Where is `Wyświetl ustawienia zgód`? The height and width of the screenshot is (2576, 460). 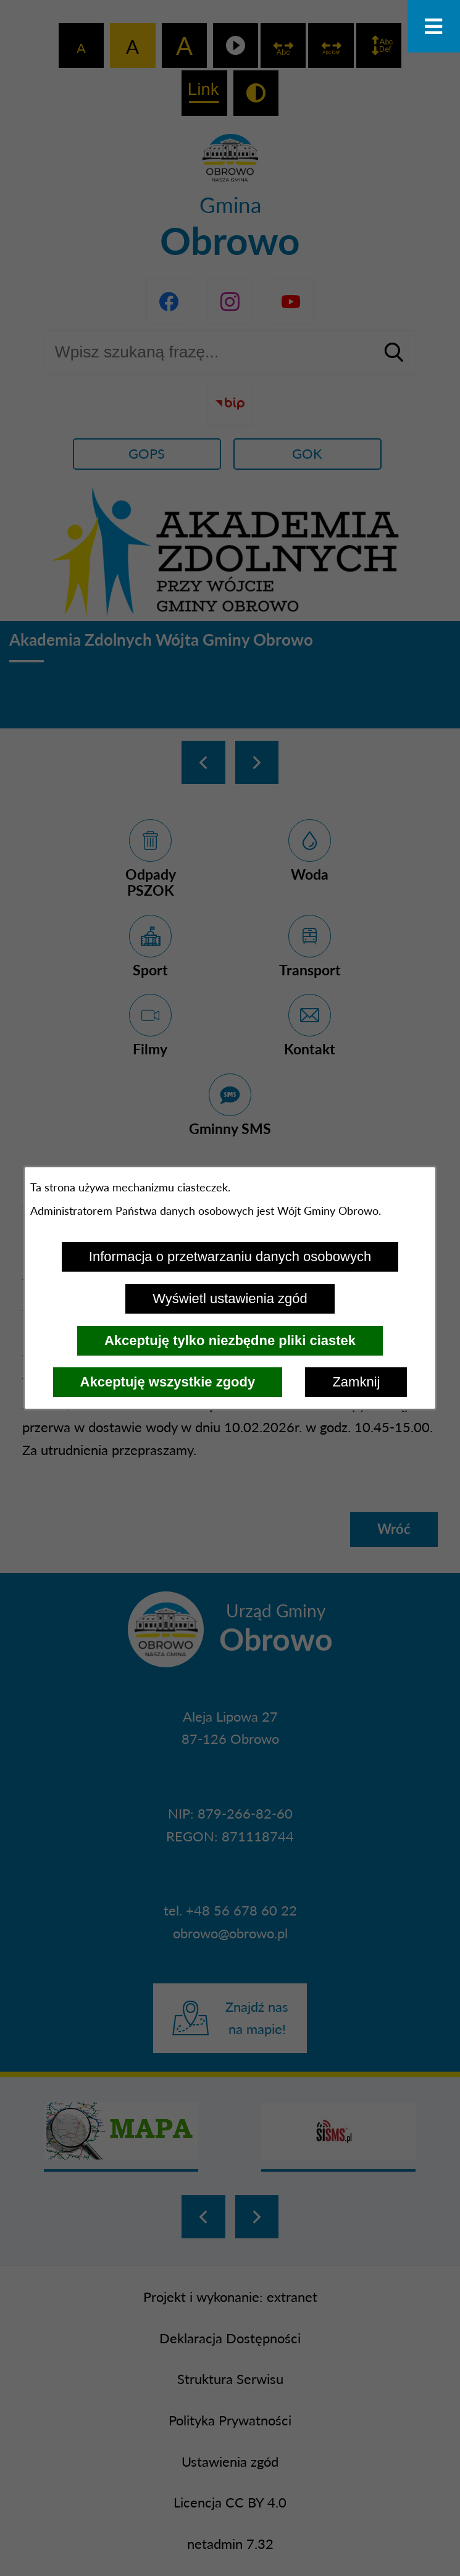 Wyświetl ustawienia zgód is located at coordinates (230, 1298).